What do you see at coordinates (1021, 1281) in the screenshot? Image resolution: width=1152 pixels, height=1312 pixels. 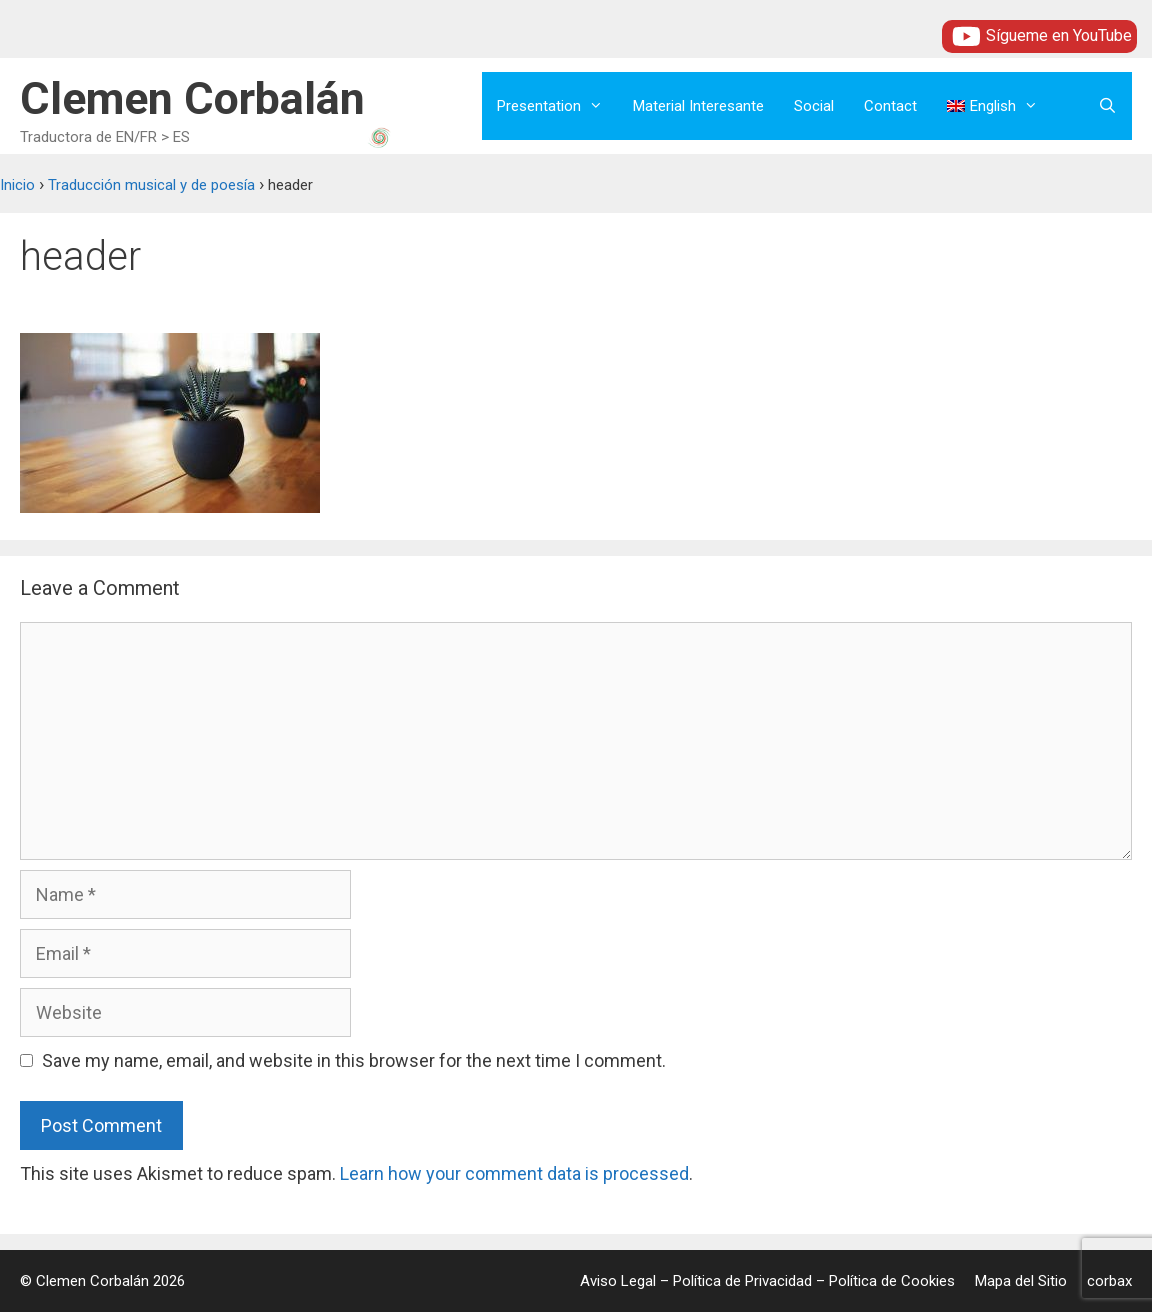 I see `Mapa del Sitio` at bounding box center [1021, 1281].